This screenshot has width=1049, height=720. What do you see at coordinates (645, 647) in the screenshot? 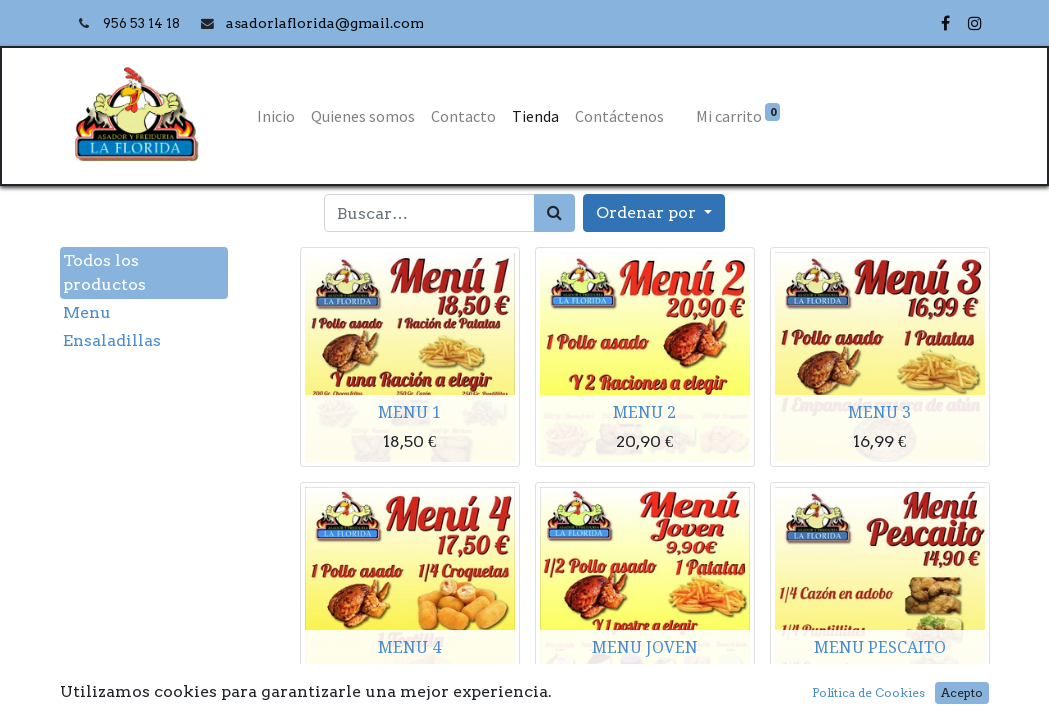
I see `MENU JOVEN` at bounding box center [645, 647].